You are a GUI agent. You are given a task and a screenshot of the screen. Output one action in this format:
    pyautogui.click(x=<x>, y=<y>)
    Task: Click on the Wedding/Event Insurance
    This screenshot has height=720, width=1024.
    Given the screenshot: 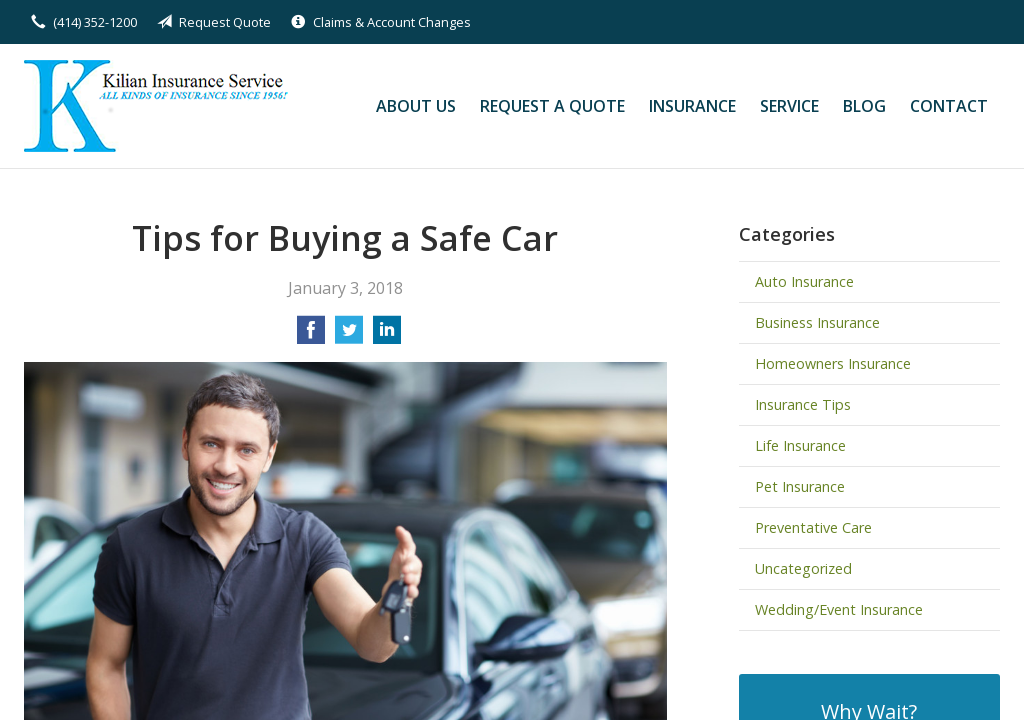 What is the action you would take?
    pyautogui.click(x=839, y=609)
    